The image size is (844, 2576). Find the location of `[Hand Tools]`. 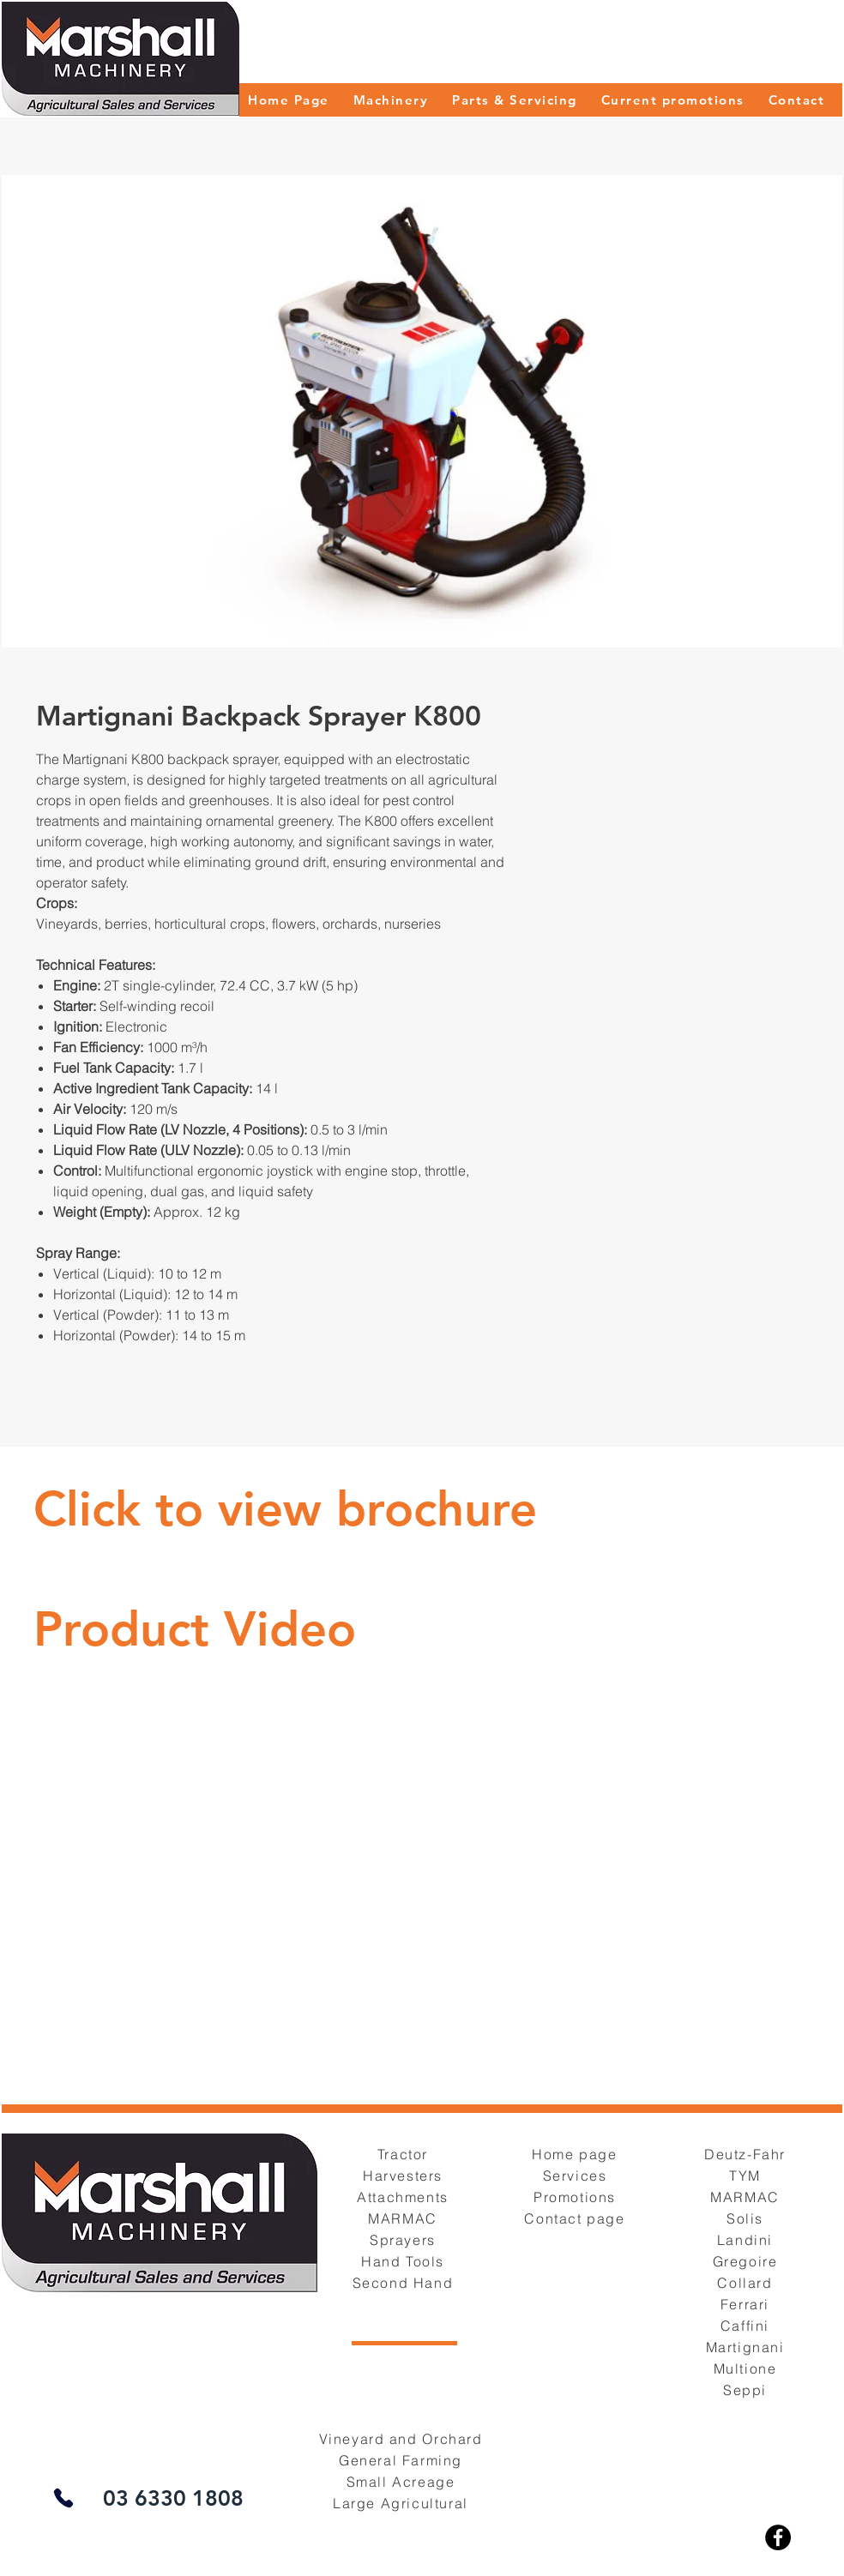

[Hand Tools] is located at coordinates (404, 2261).